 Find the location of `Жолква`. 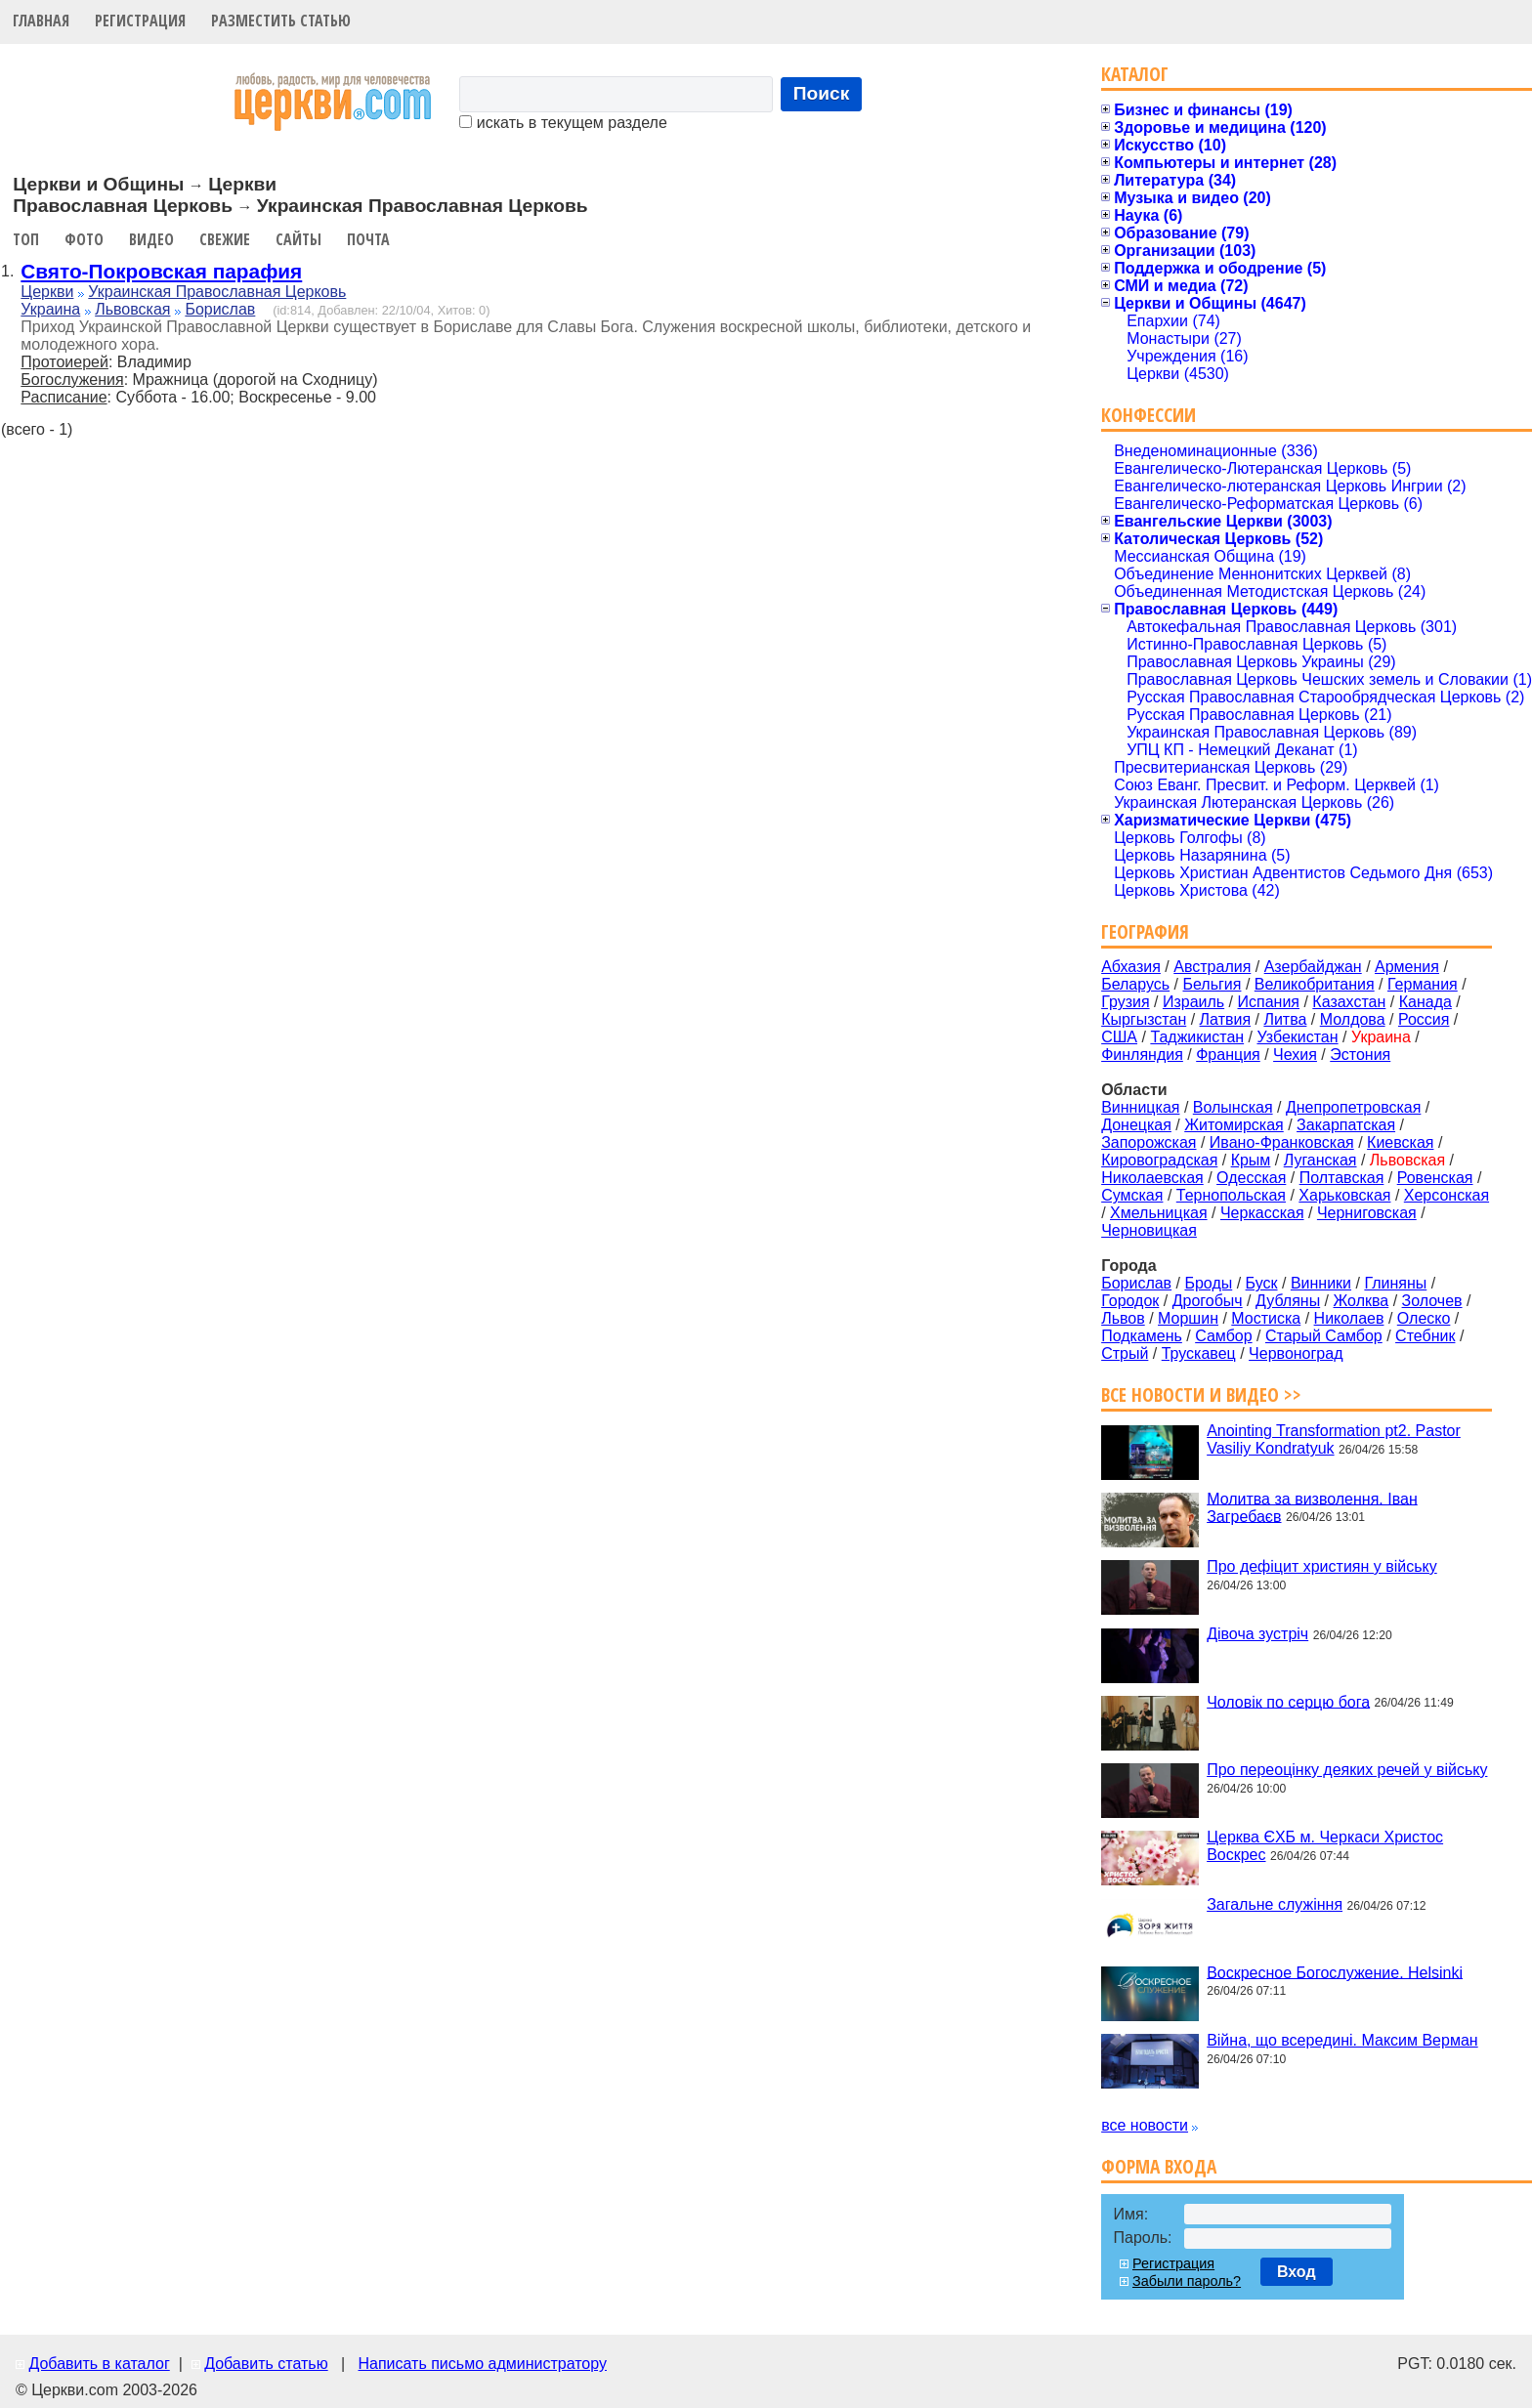

Жолква is located at coordinates (1361, 1300).